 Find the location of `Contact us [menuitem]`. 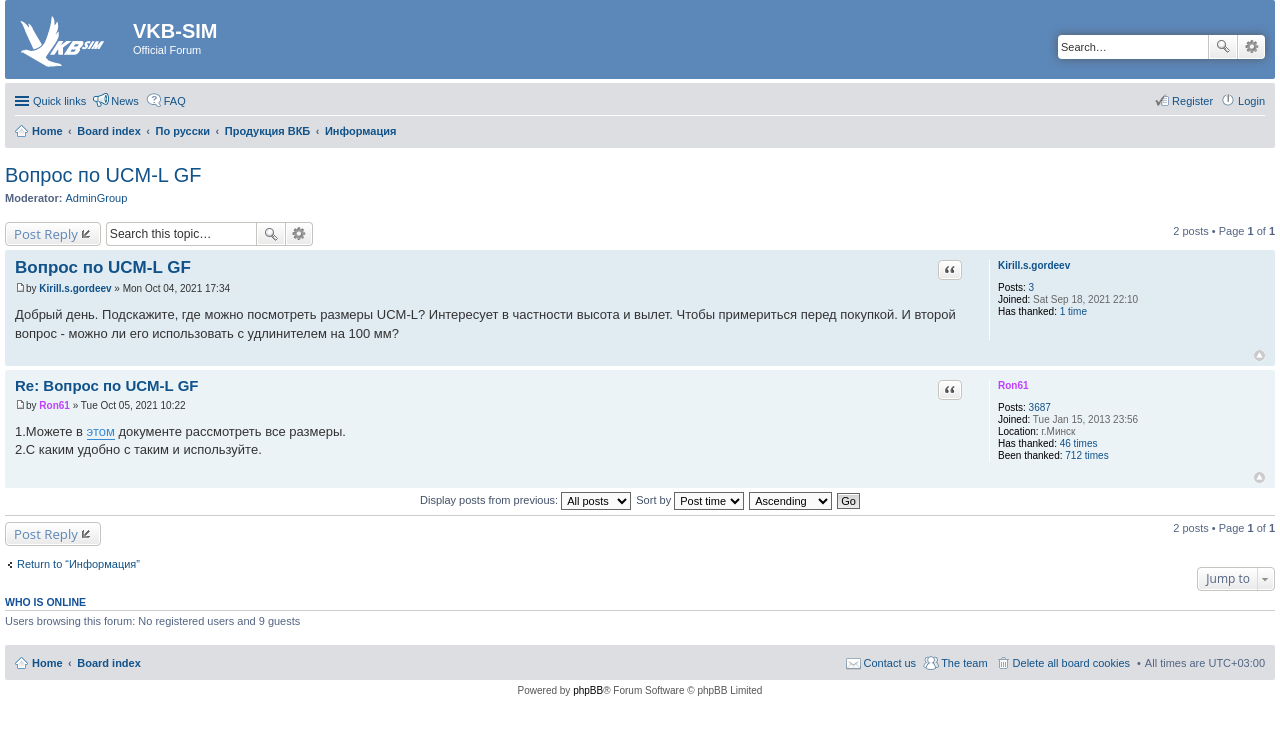

Contact us [menuitem] is located at coordinates (890, 663).